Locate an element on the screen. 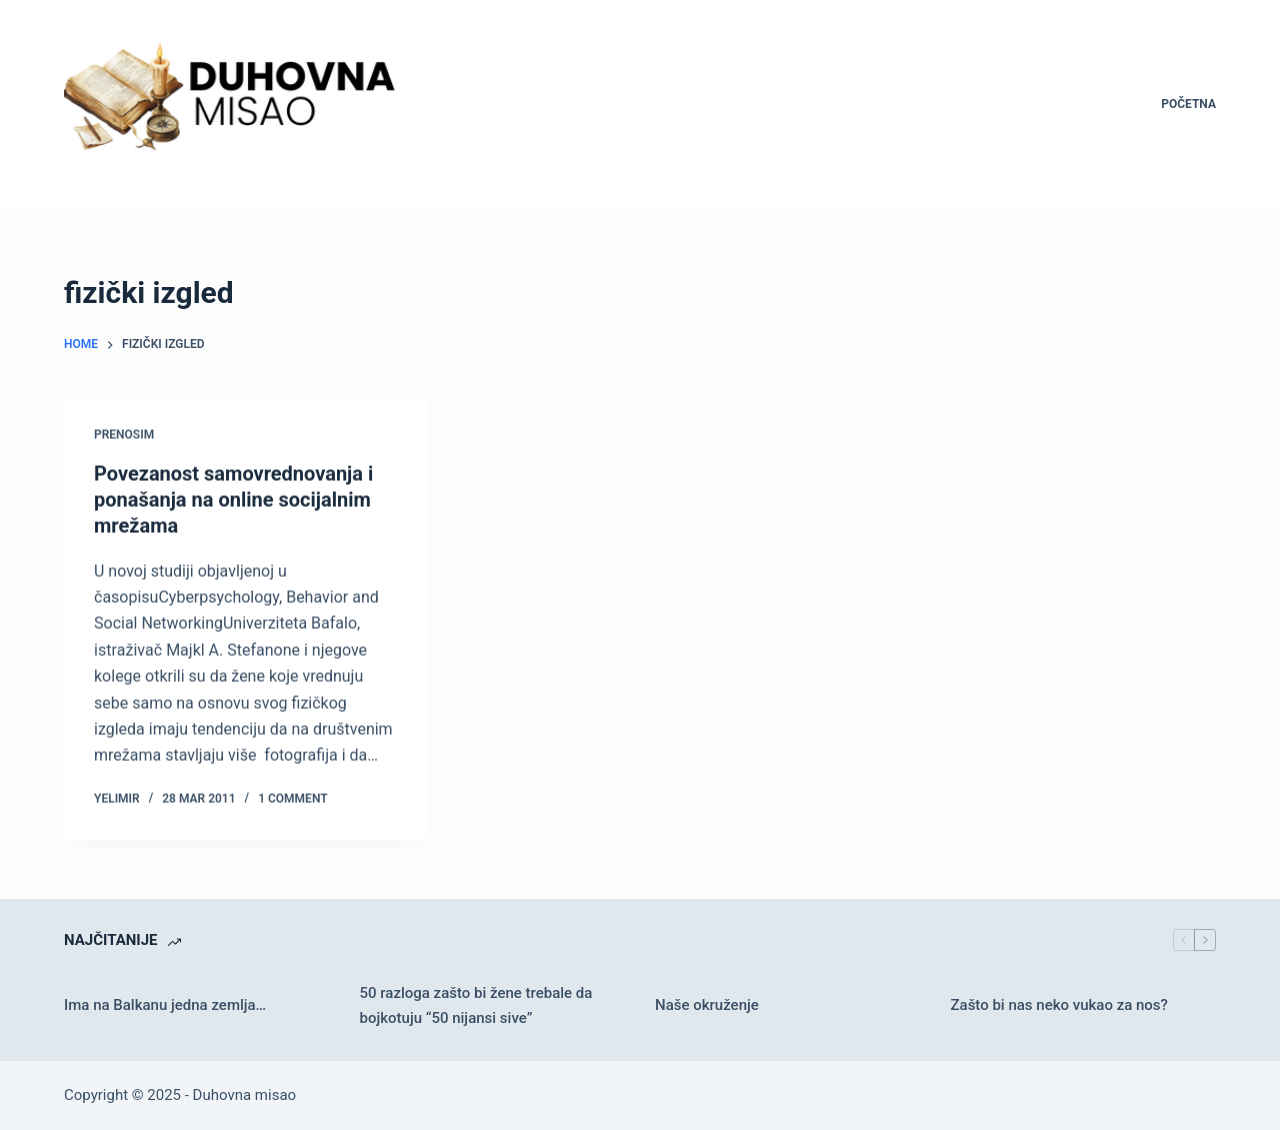 This screenshot has width=1280, height=1130. Ima na Balkanu jedna zemlja… is located at coordinates (165, 1005).